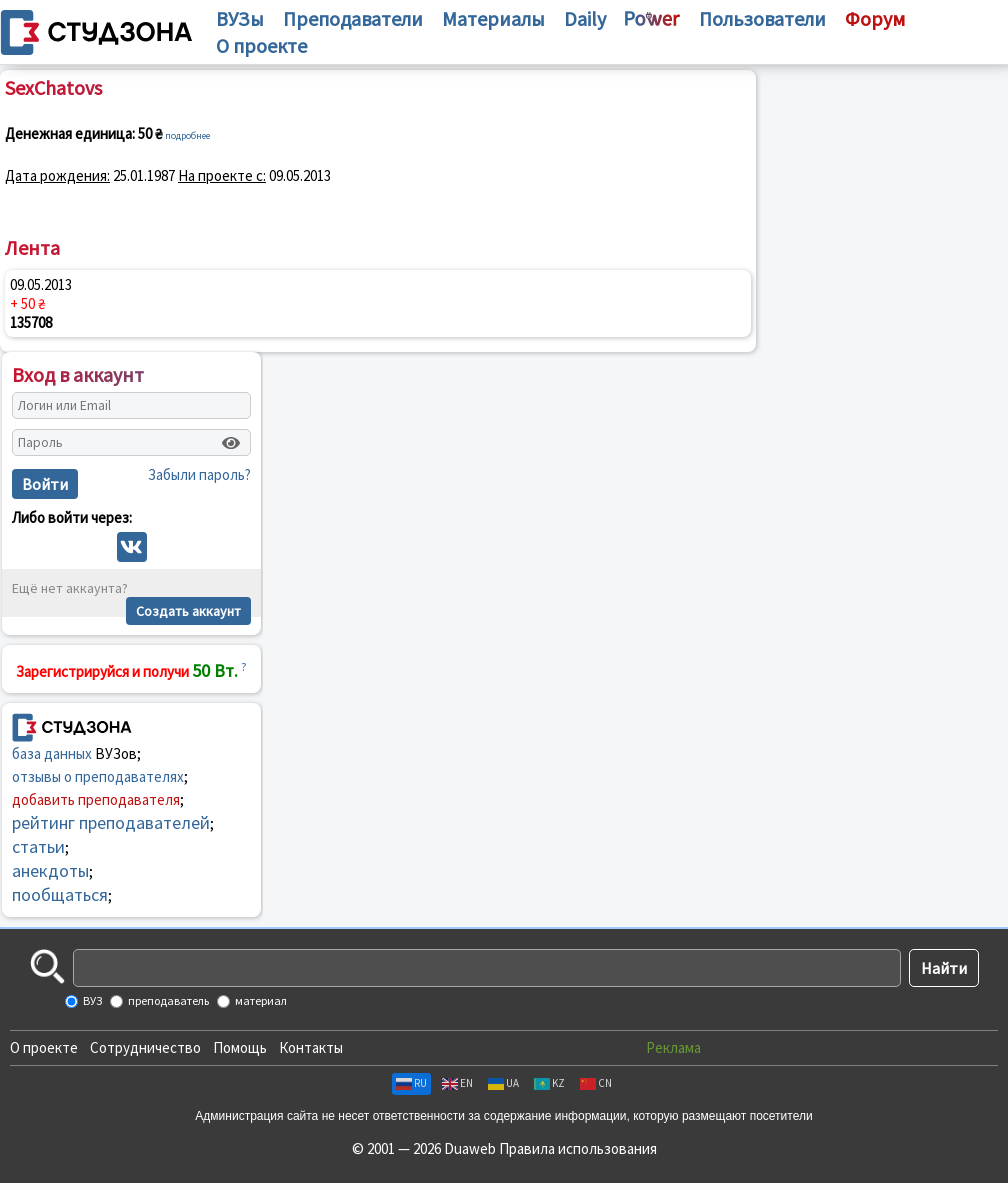 The width and height of the screenshot is (1008, 1183). What do you see at coordinates (167, 1000) in the screenshot?
I see `преподаватель` at bounding box center [167, 1000].